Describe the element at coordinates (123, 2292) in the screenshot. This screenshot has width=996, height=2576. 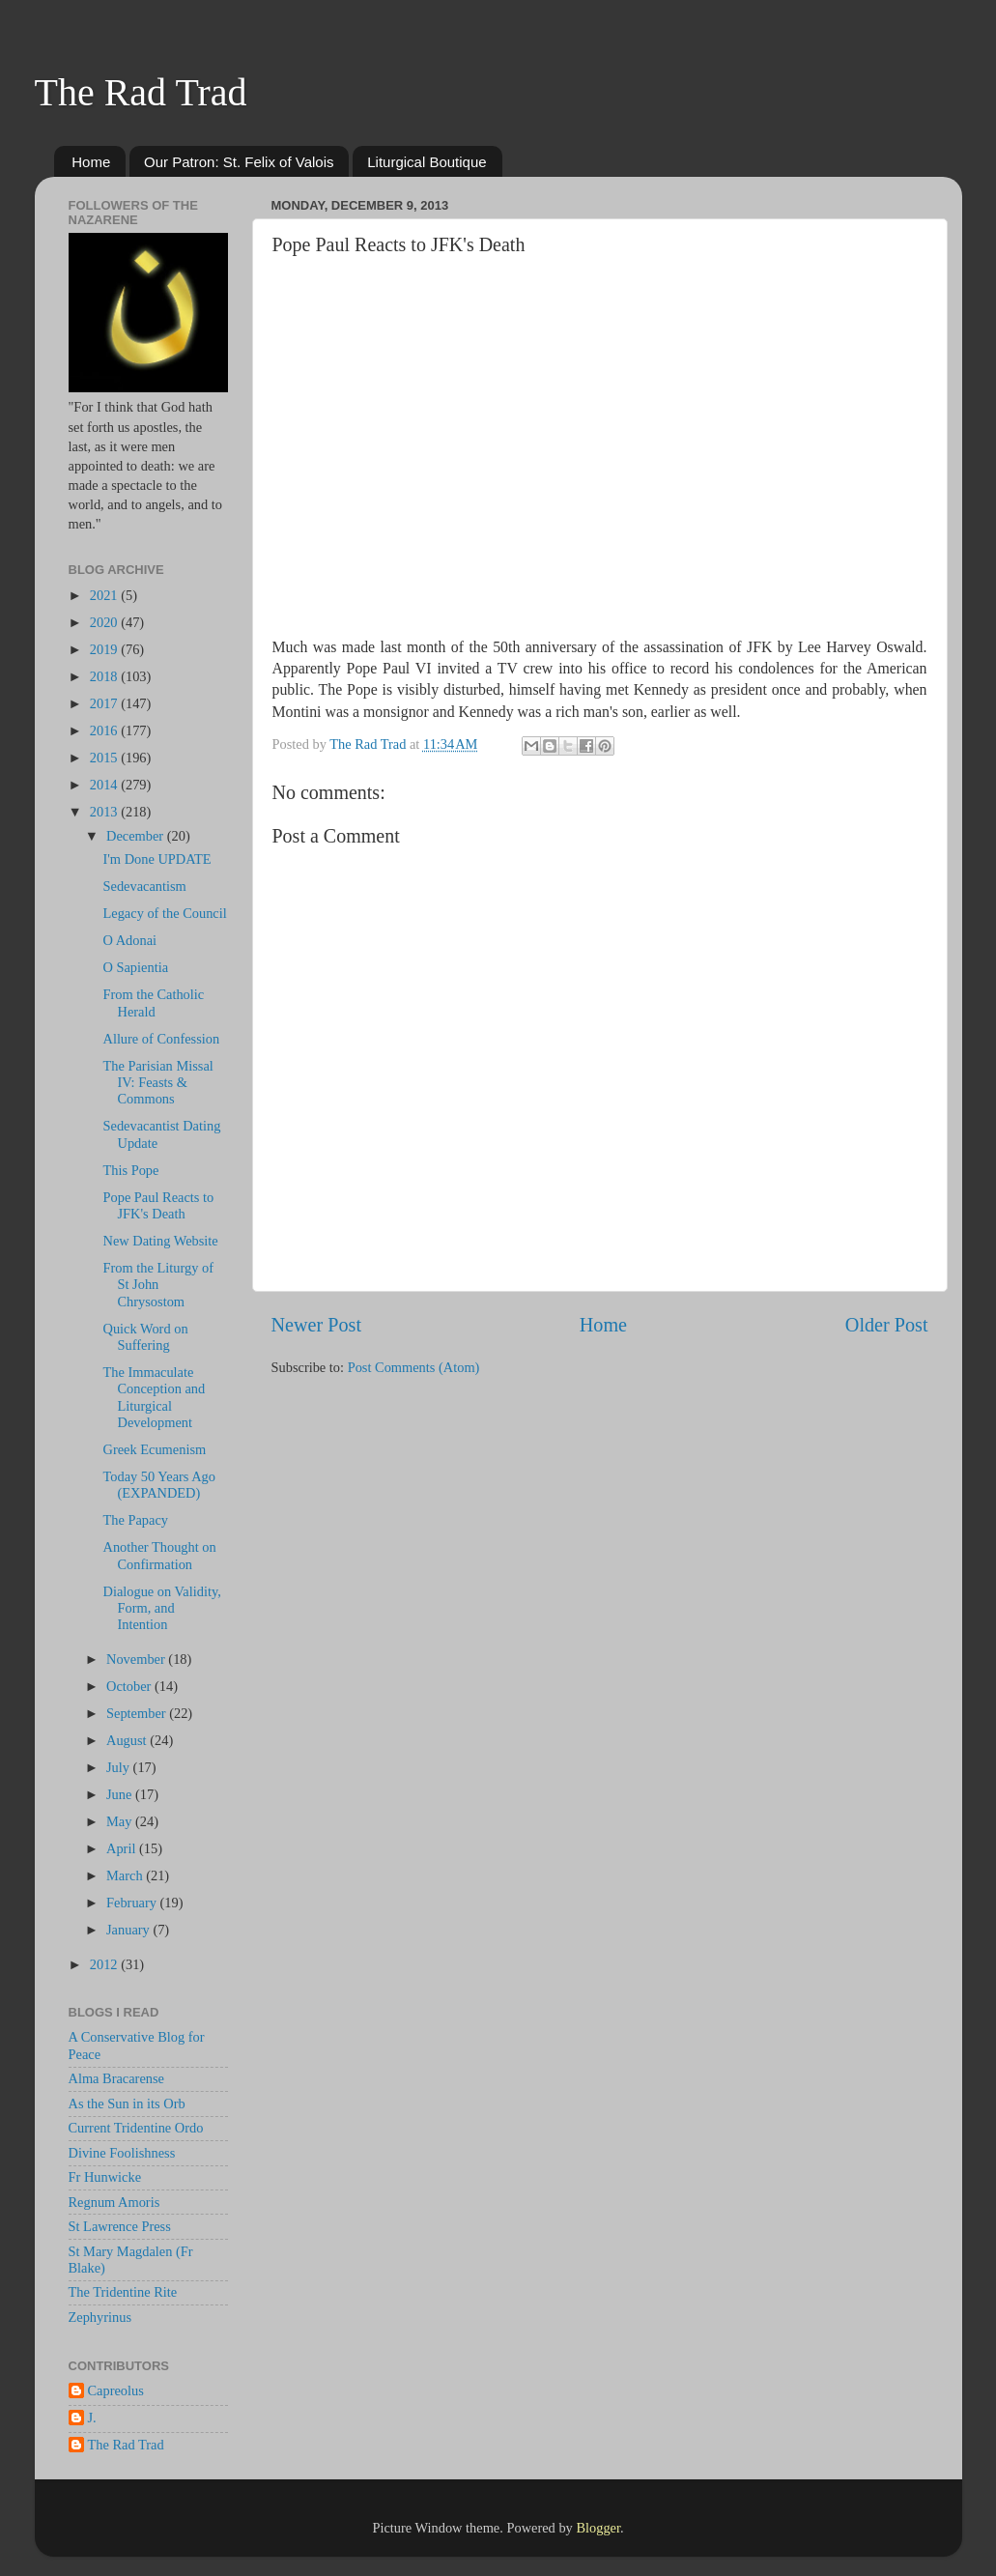
I see `The Tridentine Rite` at that location.